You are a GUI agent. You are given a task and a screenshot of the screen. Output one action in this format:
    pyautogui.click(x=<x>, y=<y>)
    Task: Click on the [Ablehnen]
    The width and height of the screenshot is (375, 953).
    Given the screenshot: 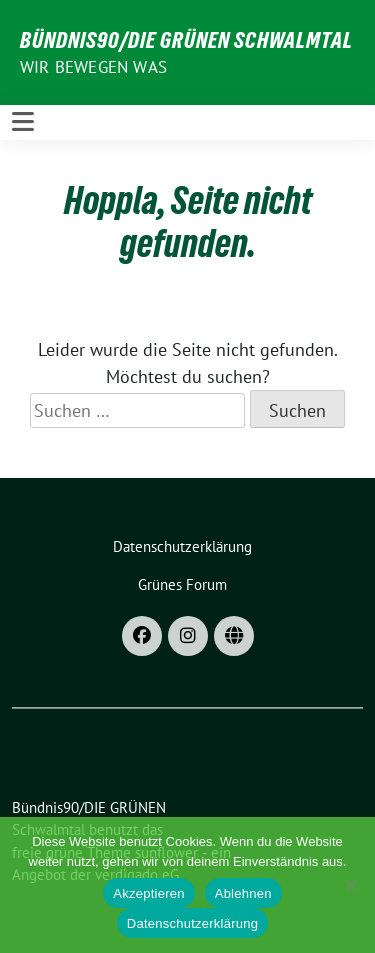 What is the action you would take?
    pyautogui.click(x=350, y=885)
    